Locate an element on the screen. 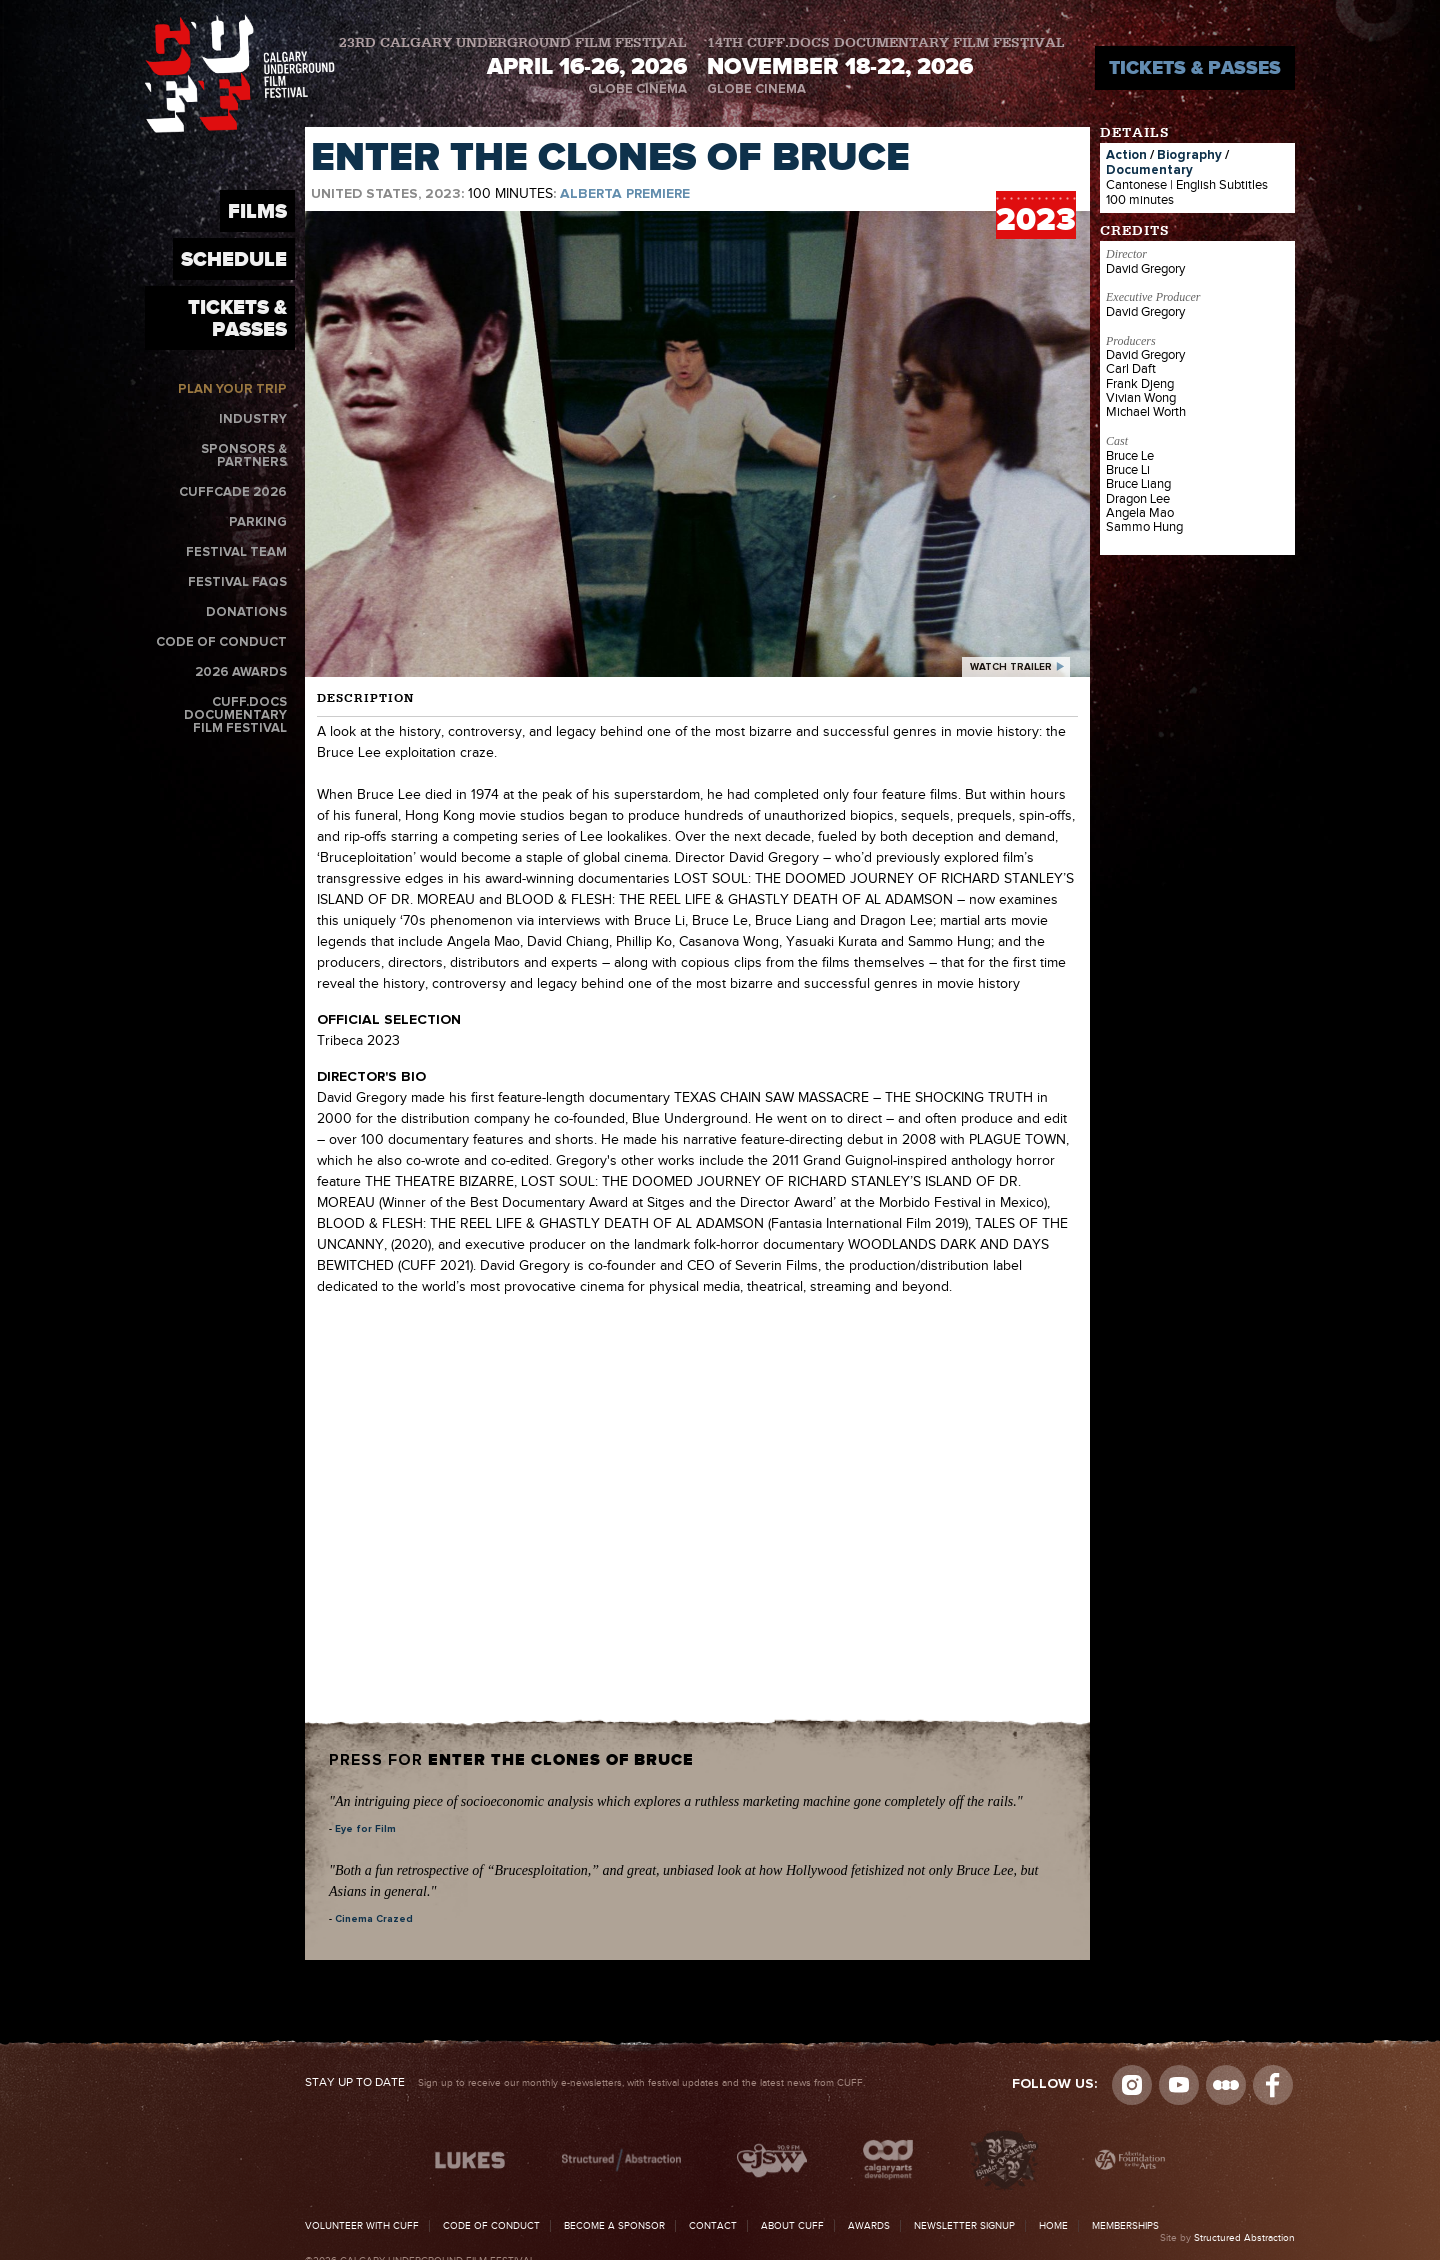 The width and height of the screenshot is (1440, 2260). youtube is located at coordinates (1179, 2085).